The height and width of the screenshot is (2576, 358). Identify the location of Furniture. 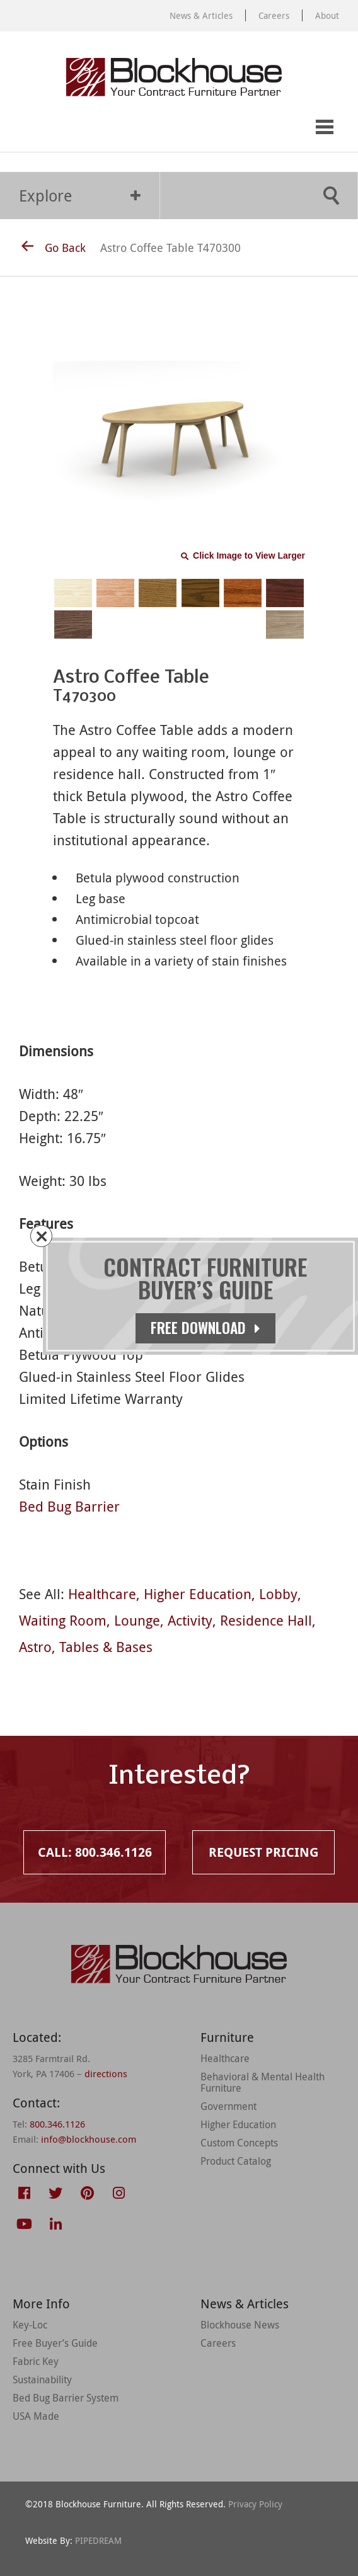
(227, 2037).